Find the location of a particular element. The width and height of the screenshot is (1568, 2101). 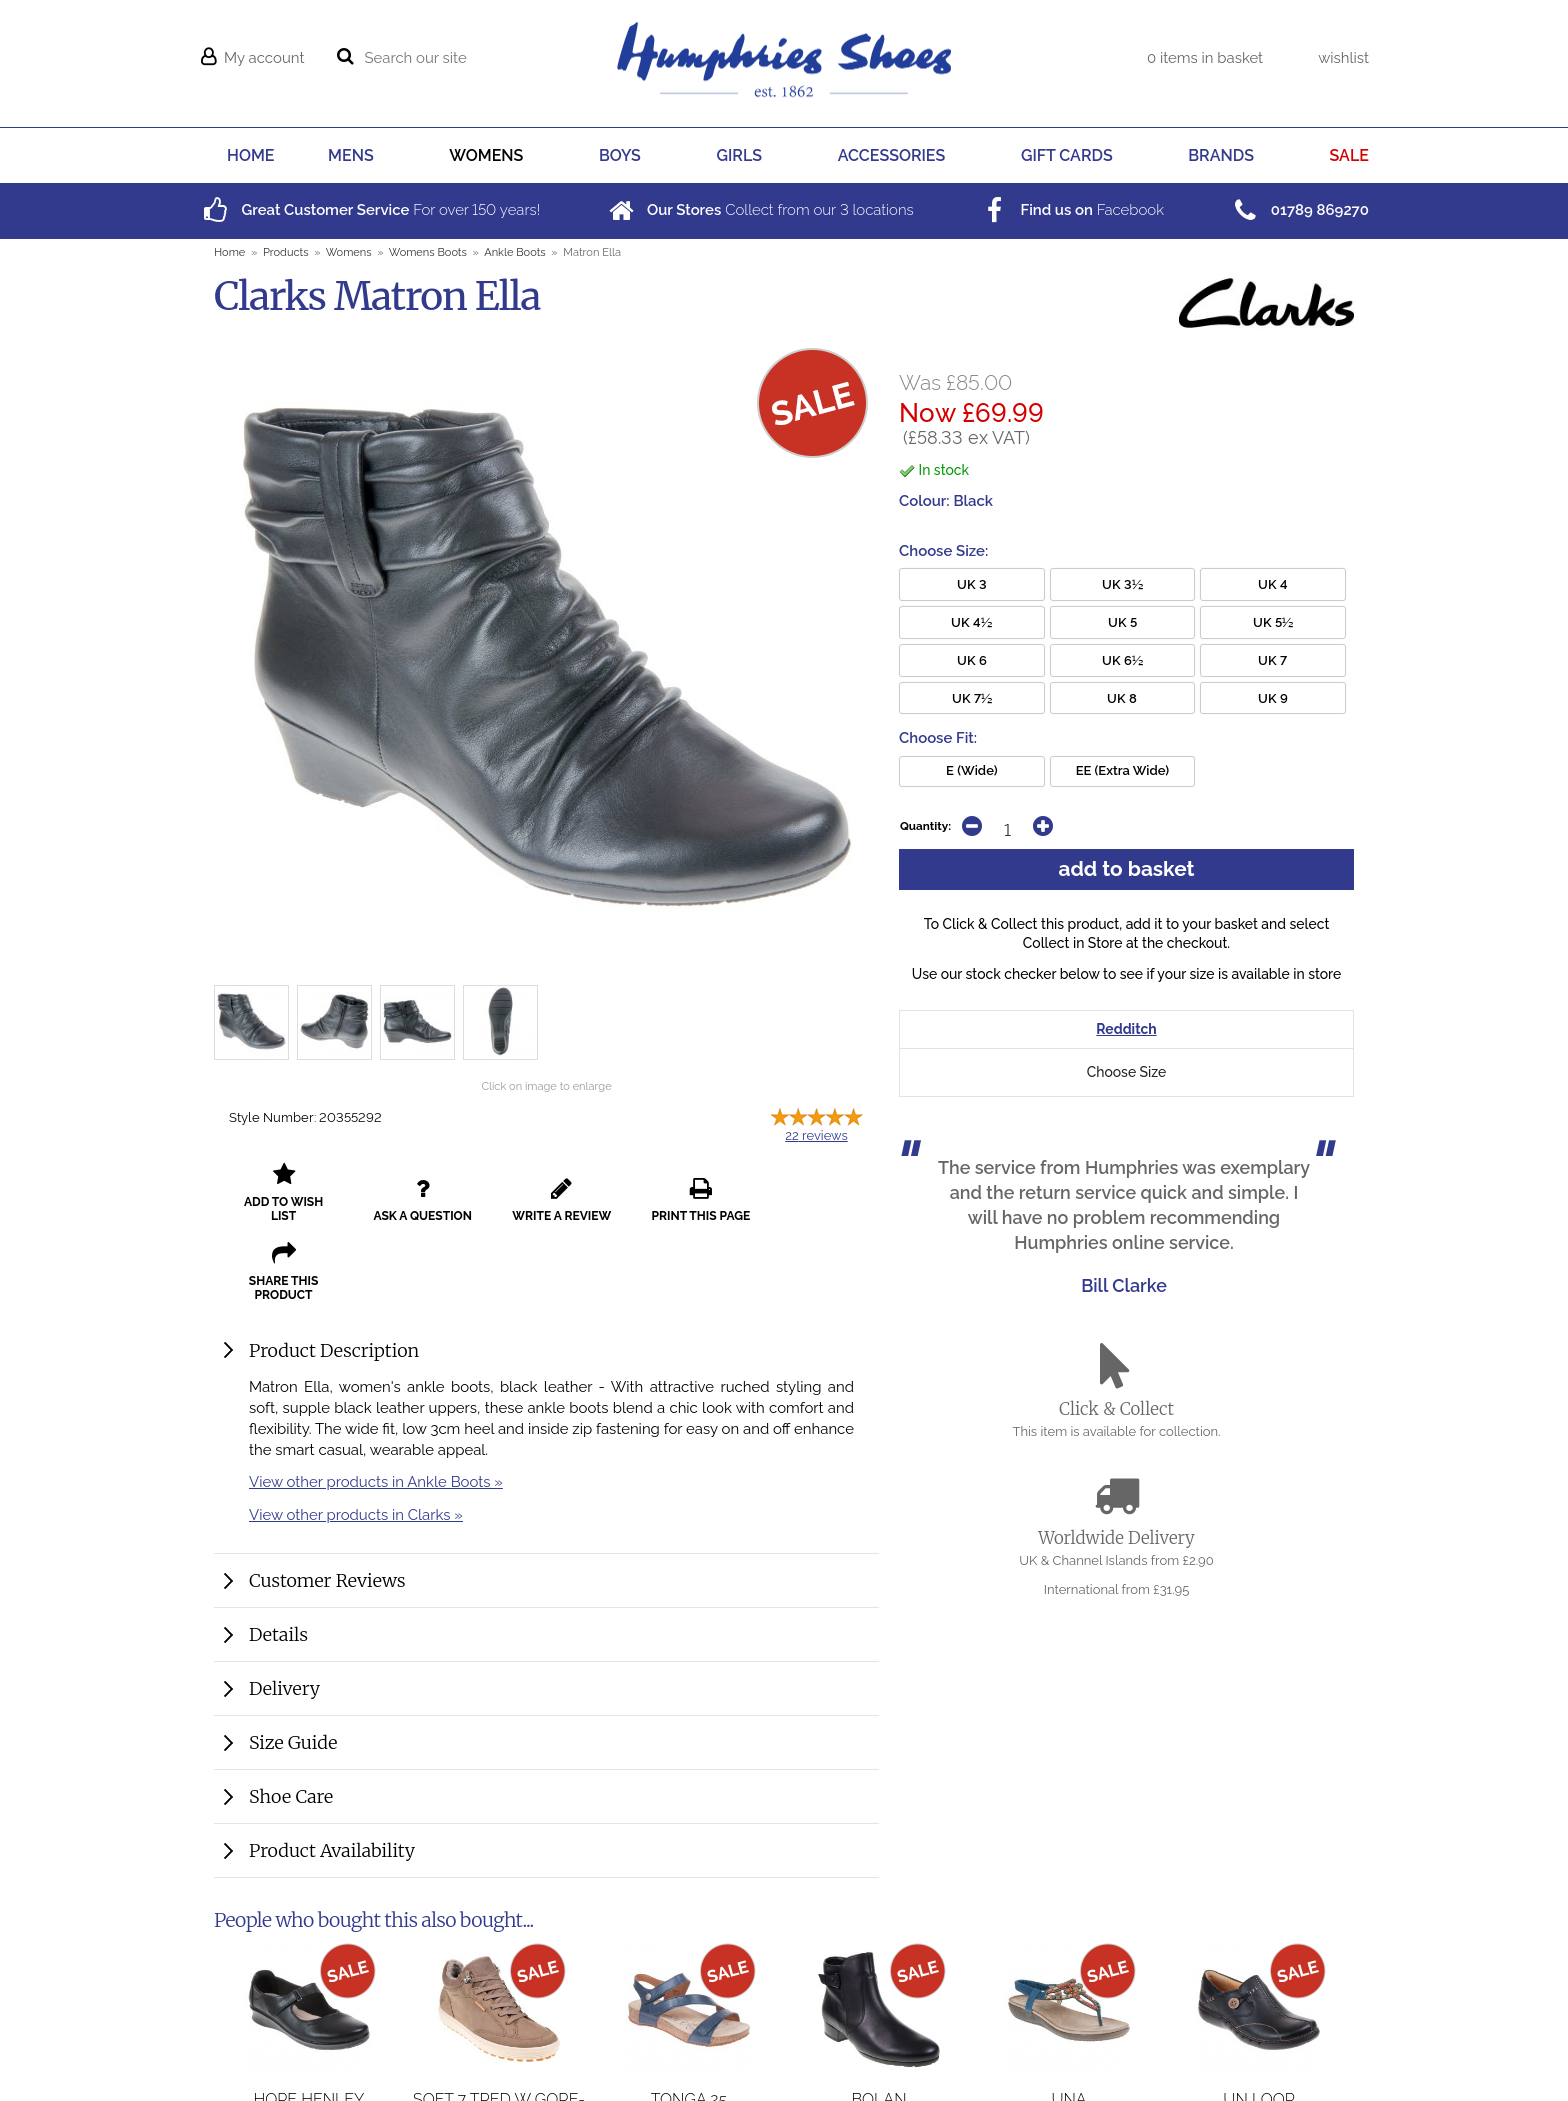

MENS is located at coordinates (351, 155).